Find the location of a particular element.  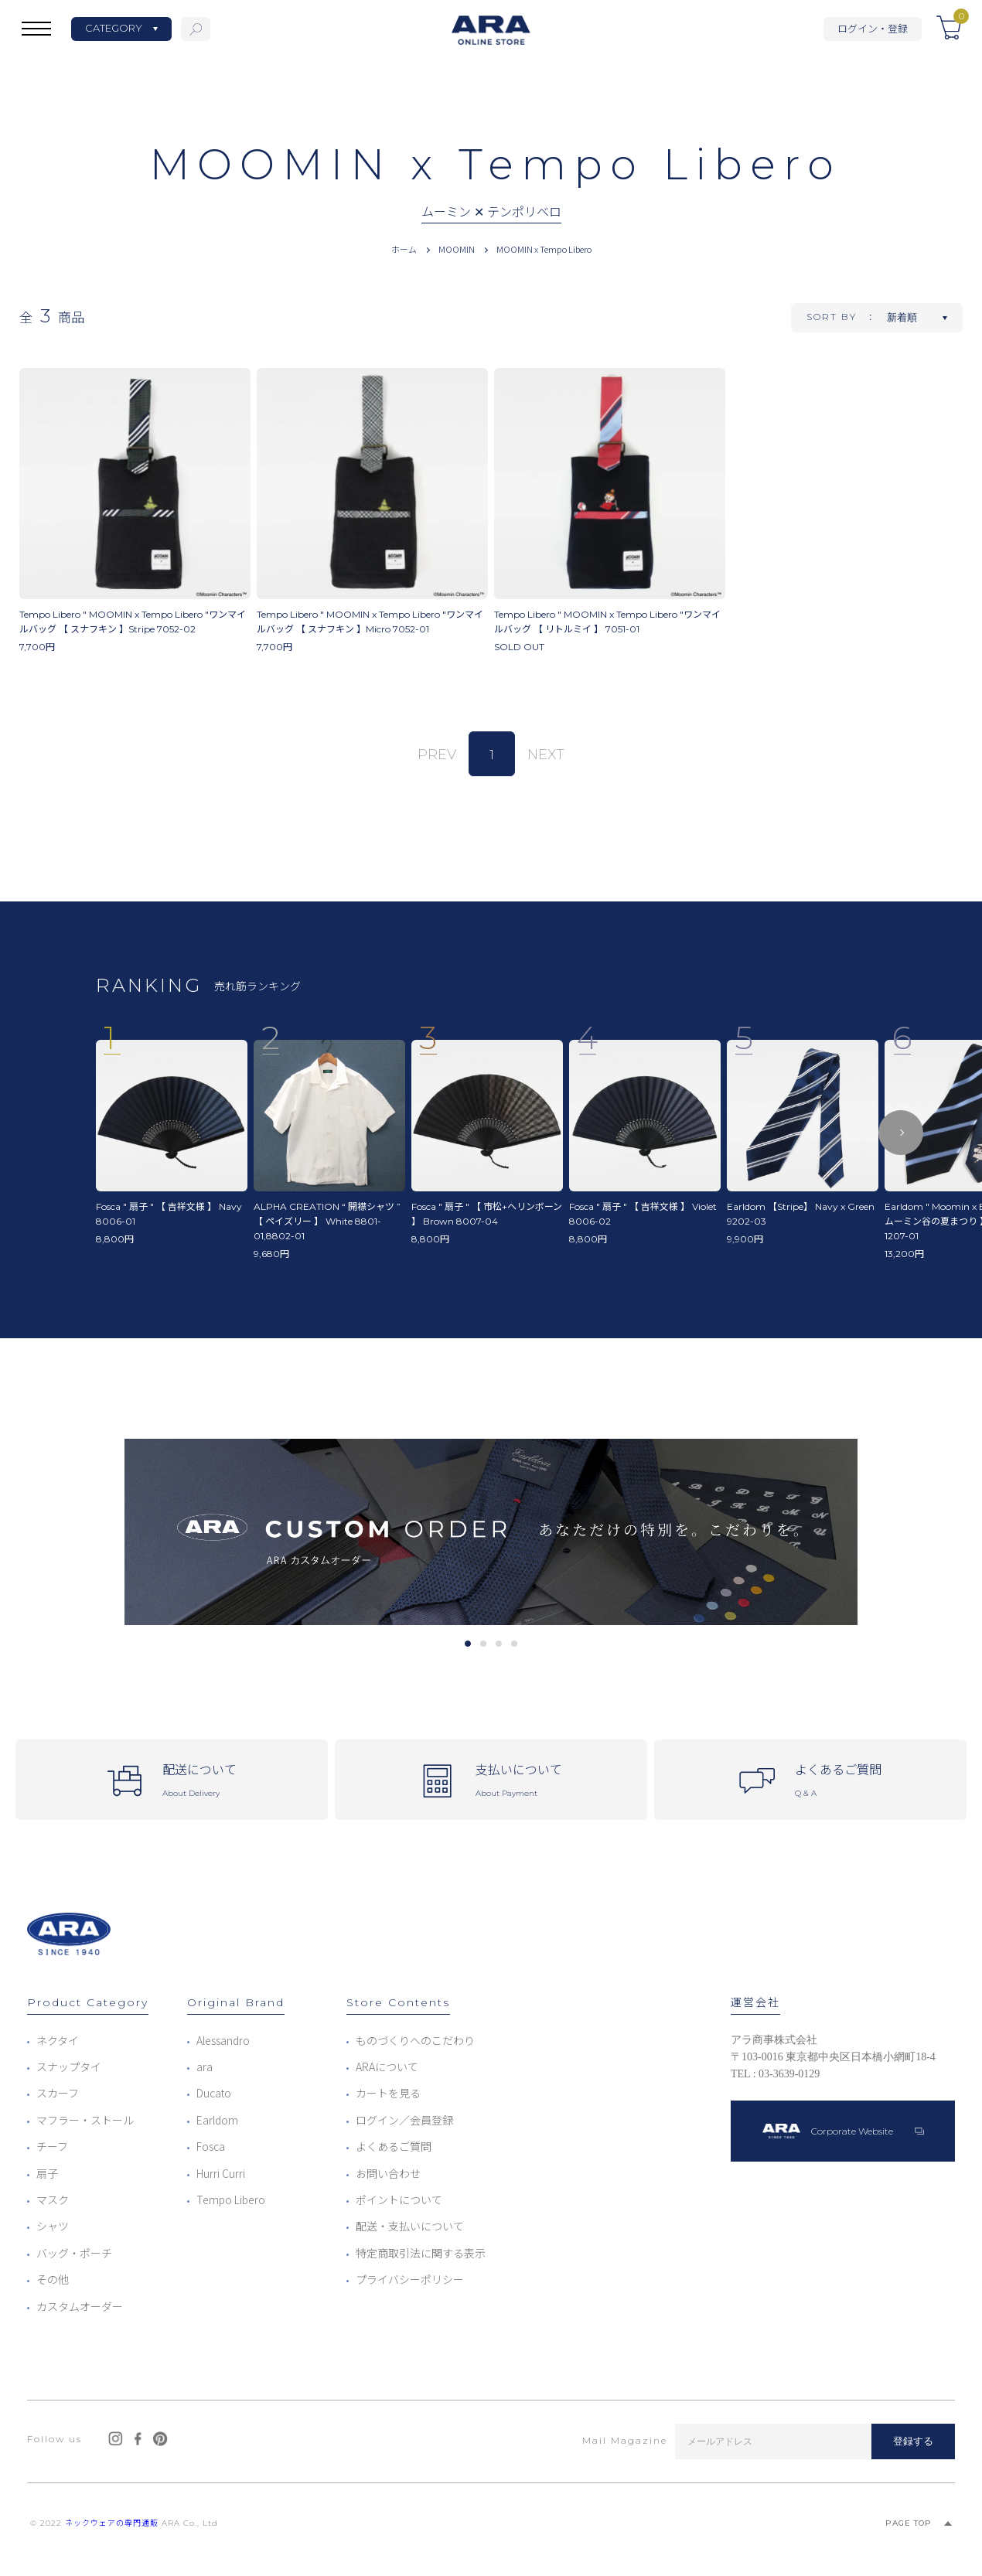

扇子 is located at coordinates (47, 2173).